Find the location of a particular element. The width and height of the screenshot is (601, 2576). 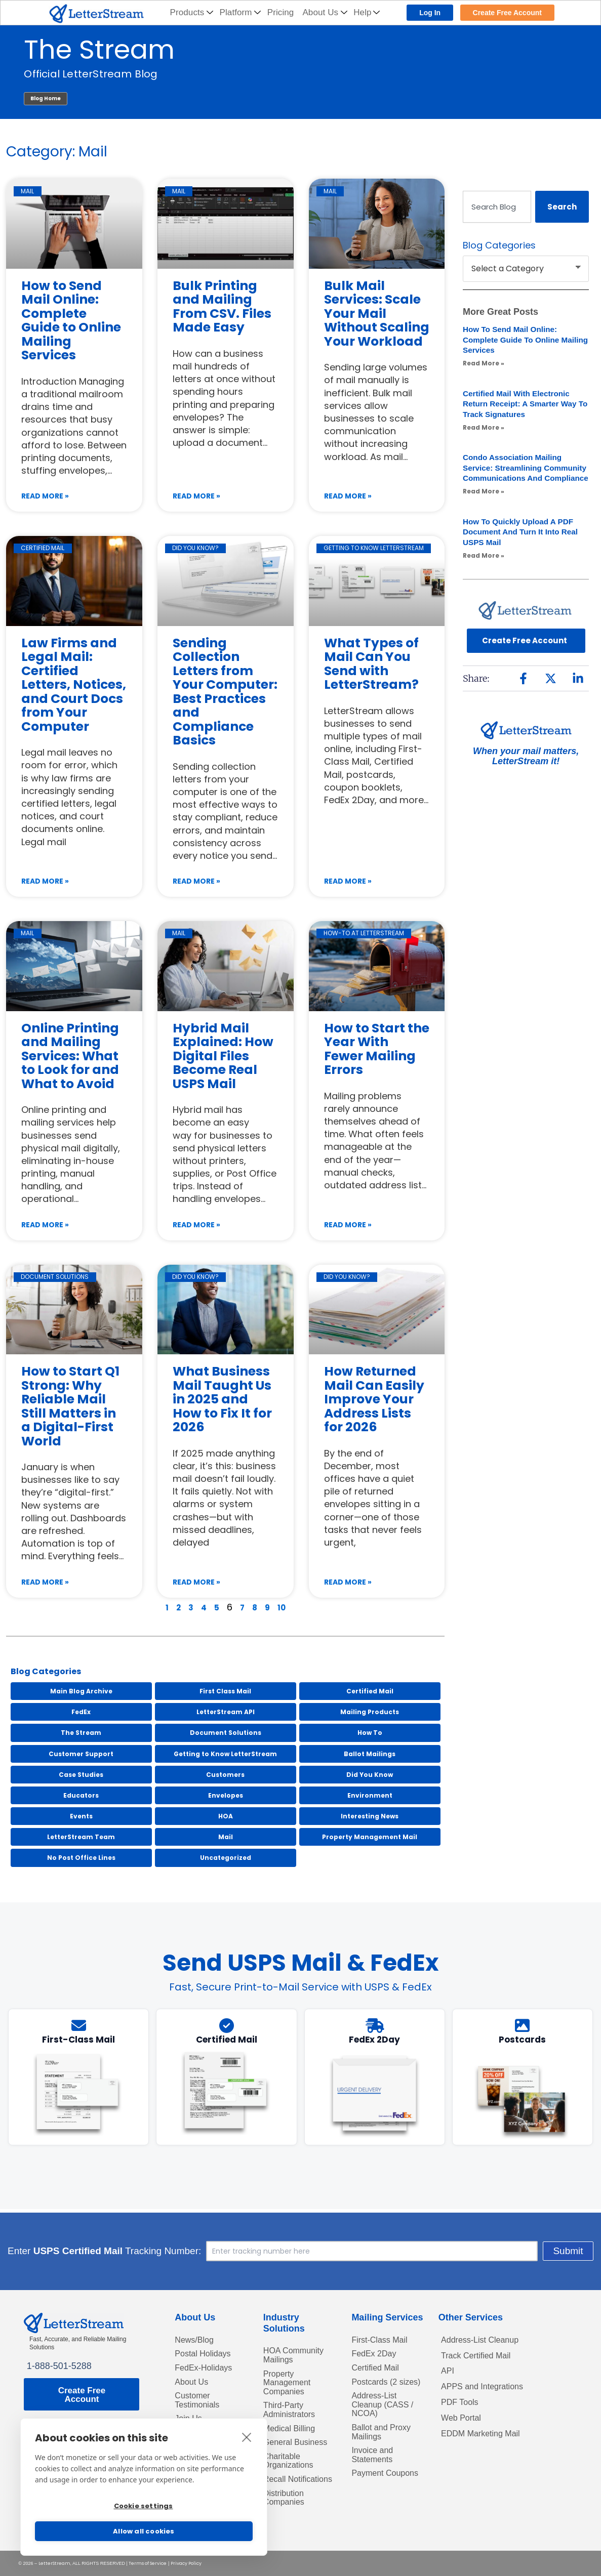

Read More » [Read more about What Business Mail Taught Us in 2025 and How to Fix It for 2026] is located at coordinates (196, 1582).